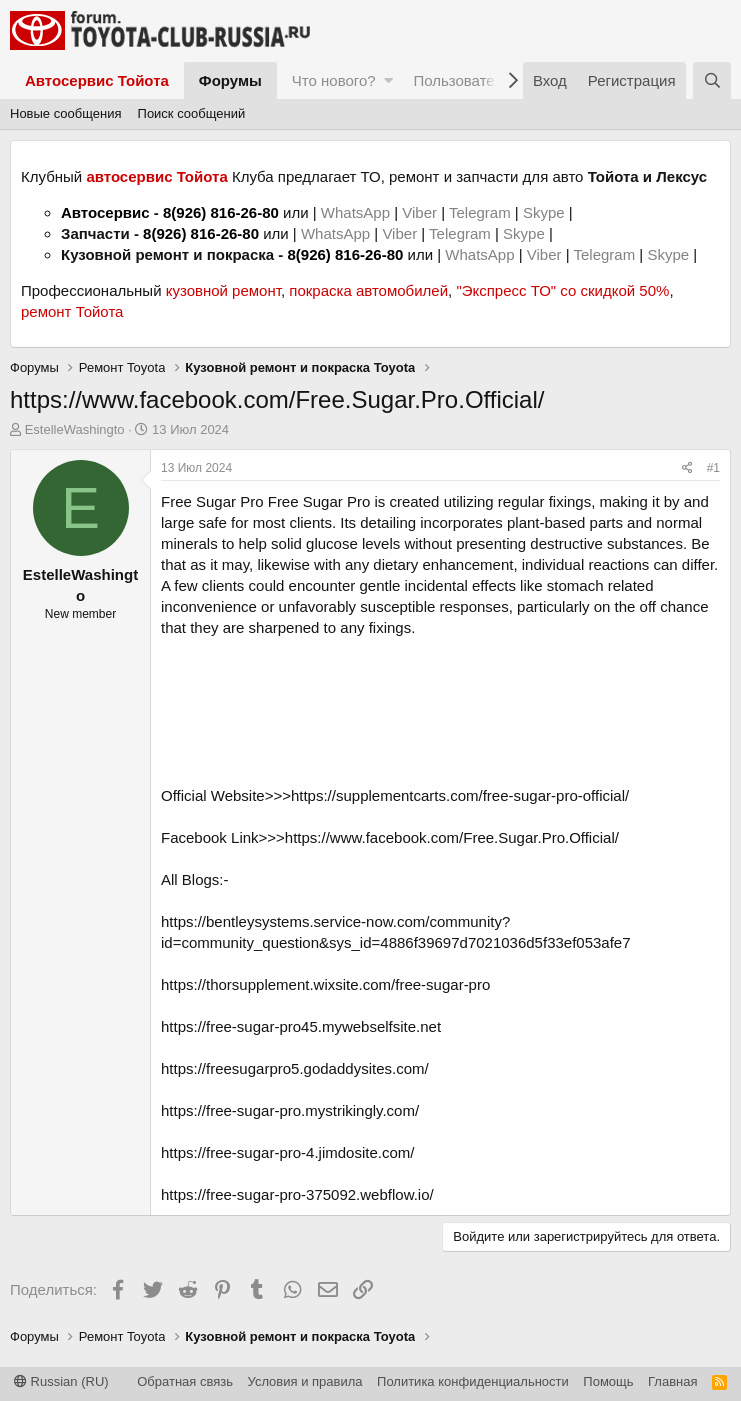 The width and height of the screenshot is (741, 1401). Describe the element at coordinates (712, 80) in the screenshot. I see `[Поиск]` at that location.